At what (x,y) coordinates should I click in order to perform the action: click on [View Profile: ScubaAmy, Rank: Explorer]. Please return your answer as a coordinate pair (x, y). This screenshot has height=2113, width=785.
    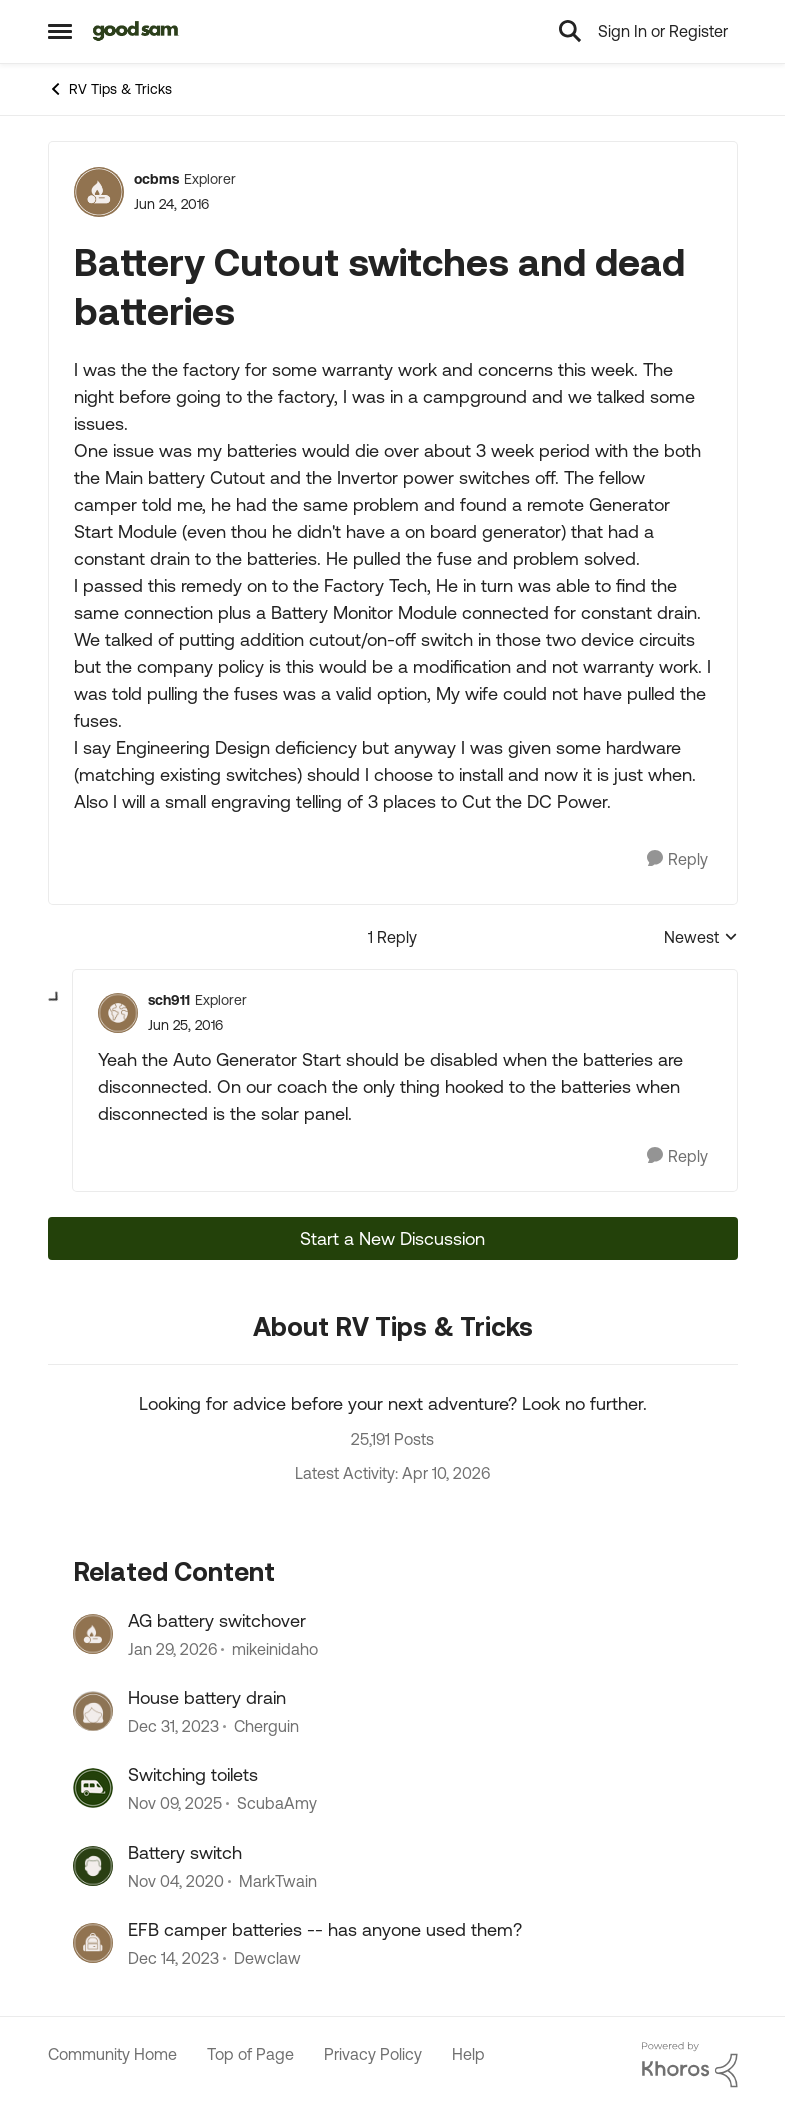
    Looking at the image, I should click on (93, 1788).